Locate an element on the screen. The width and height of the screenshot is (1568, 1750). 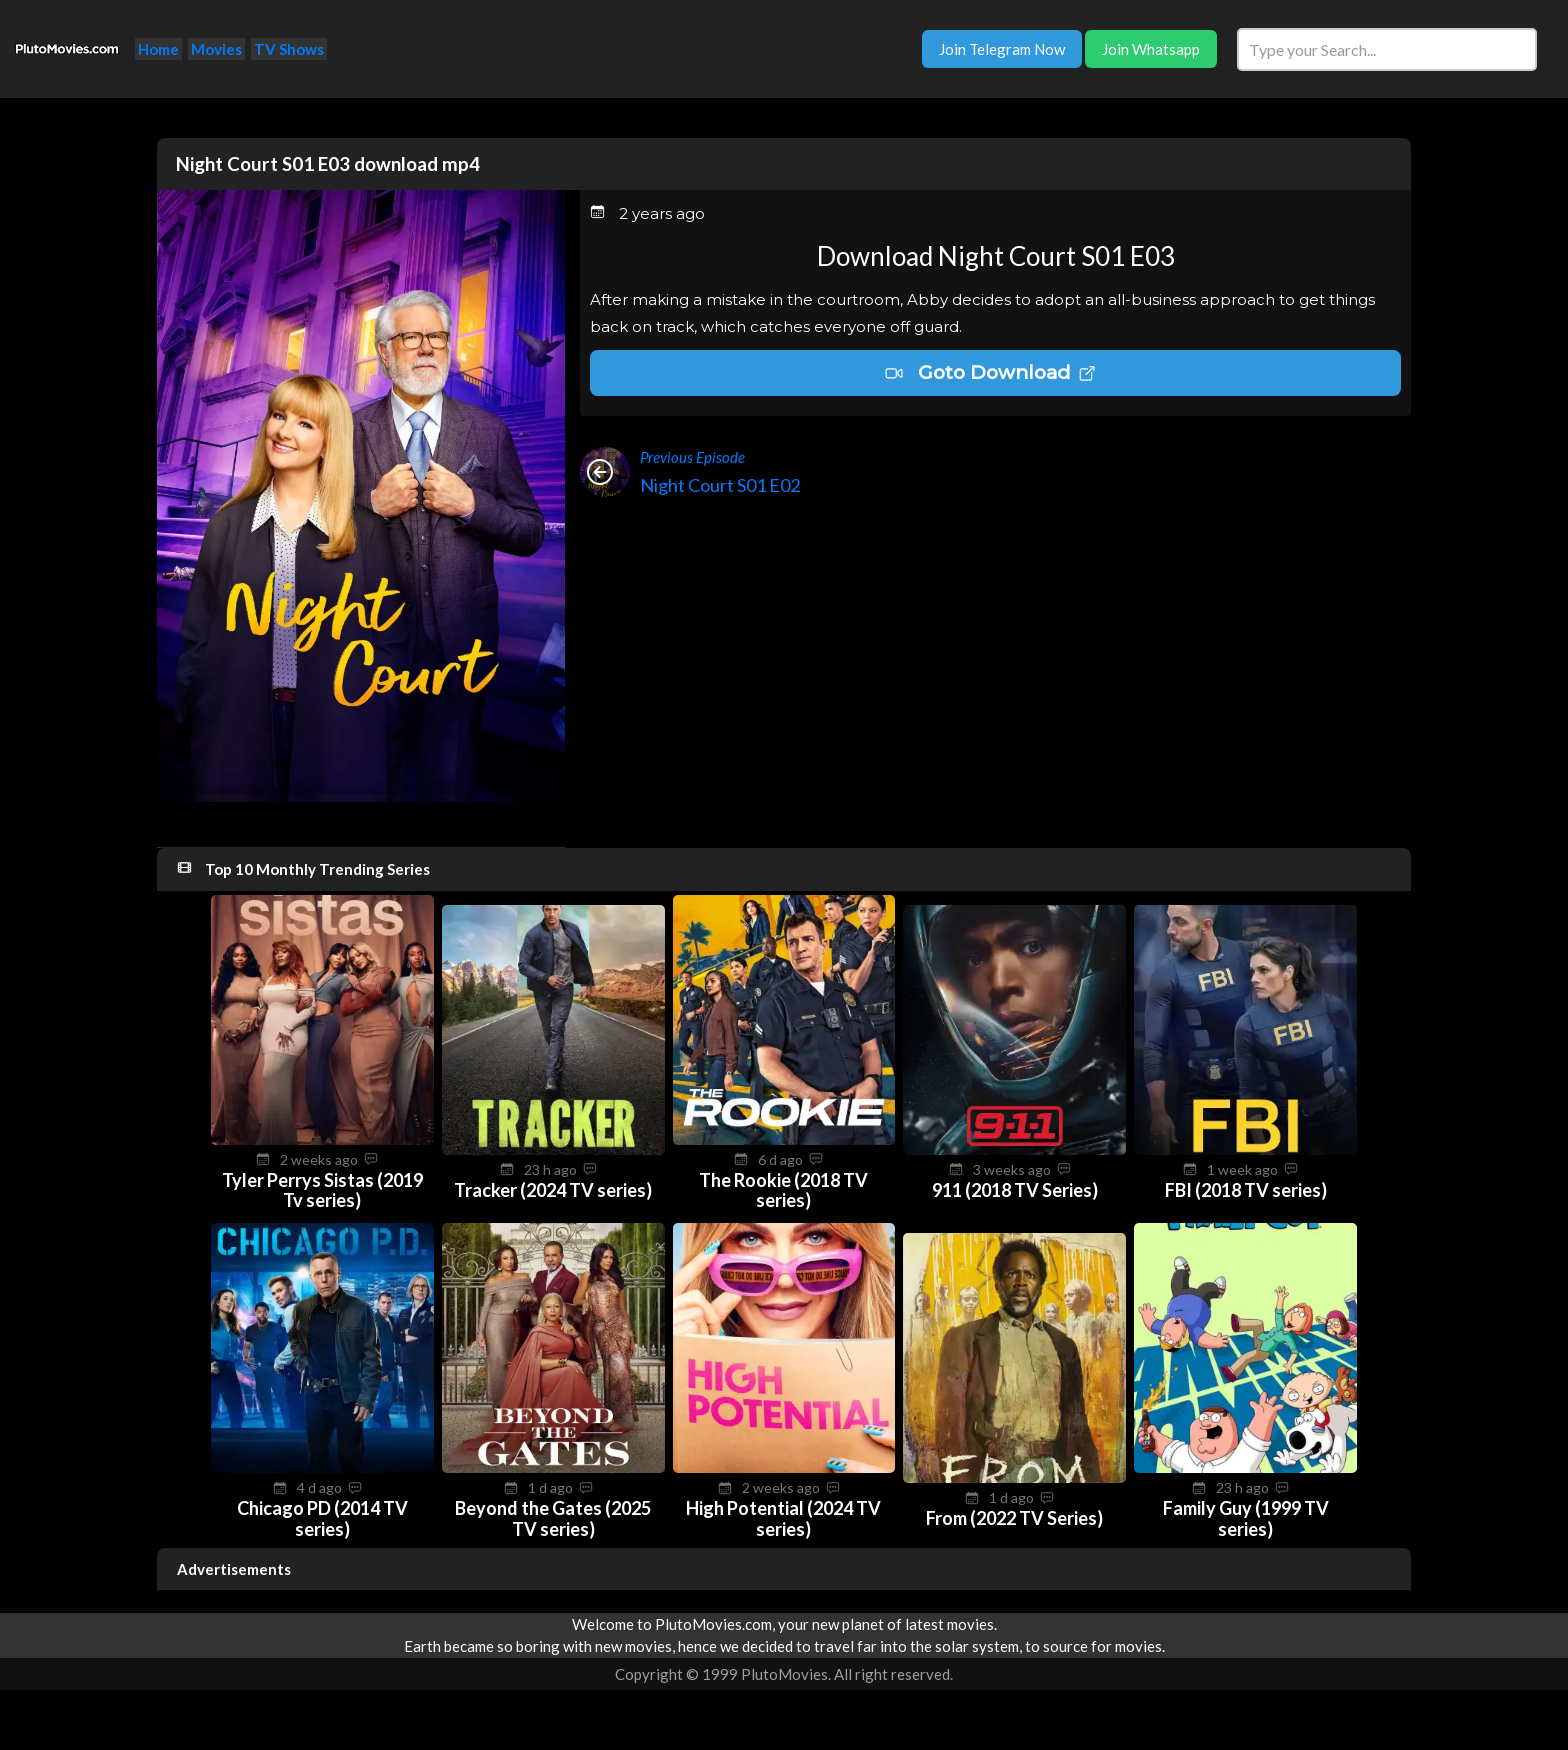
Join Whatsapp is located at coordinates (1151, 49).